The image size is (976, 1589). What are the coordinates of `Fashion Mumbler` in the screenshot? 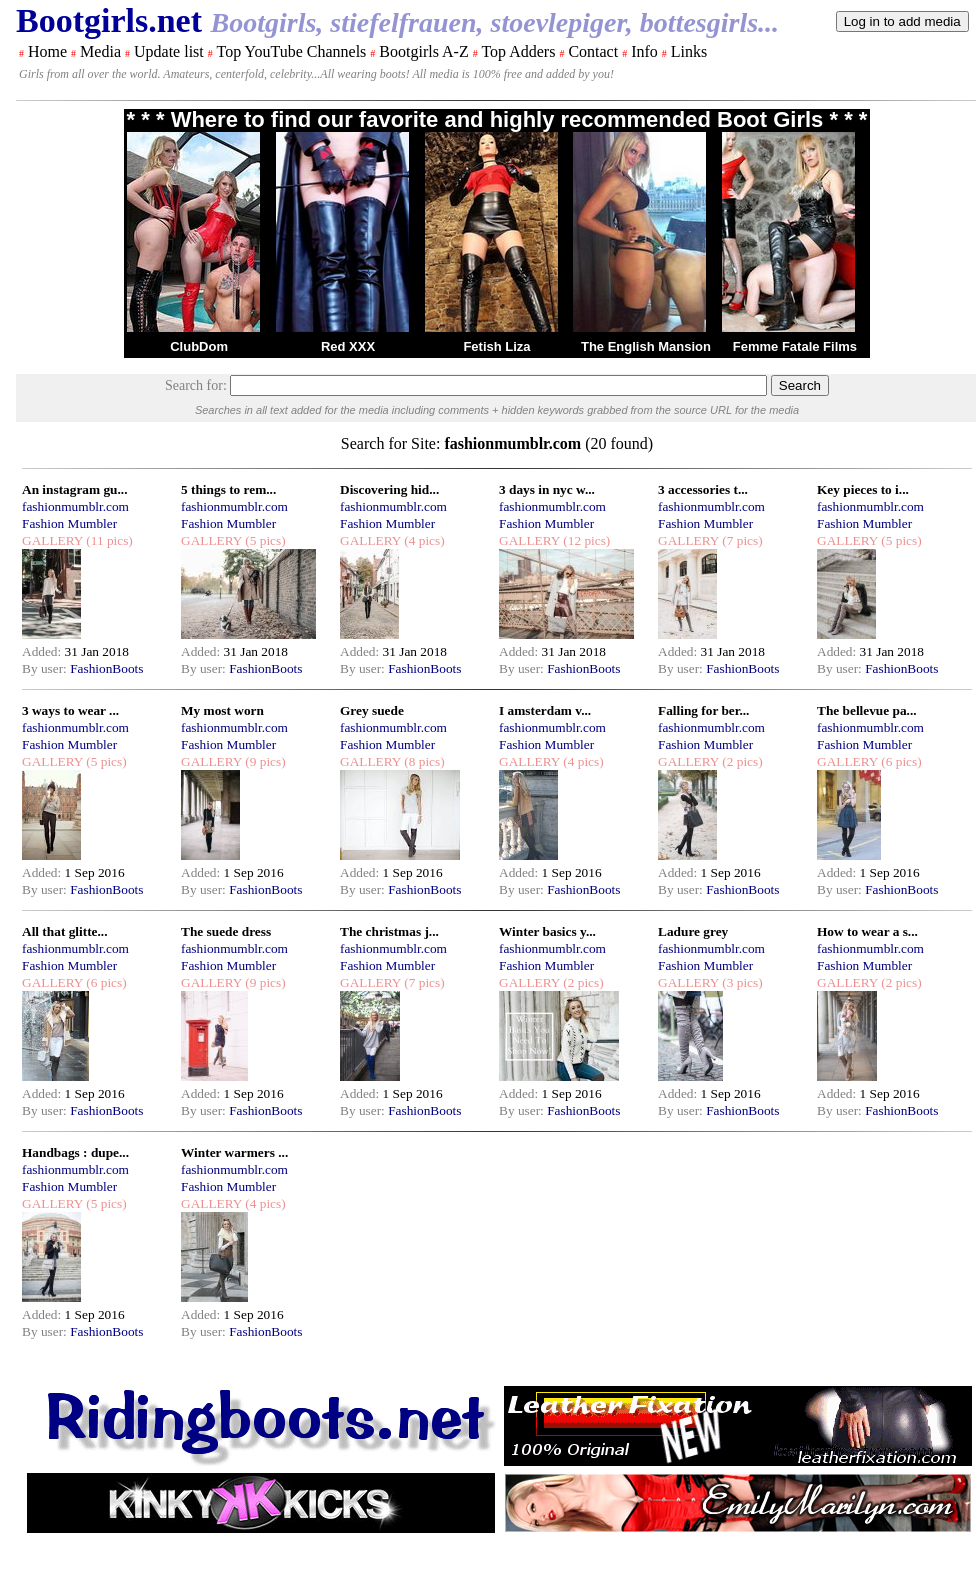 It's located at (69, 523).